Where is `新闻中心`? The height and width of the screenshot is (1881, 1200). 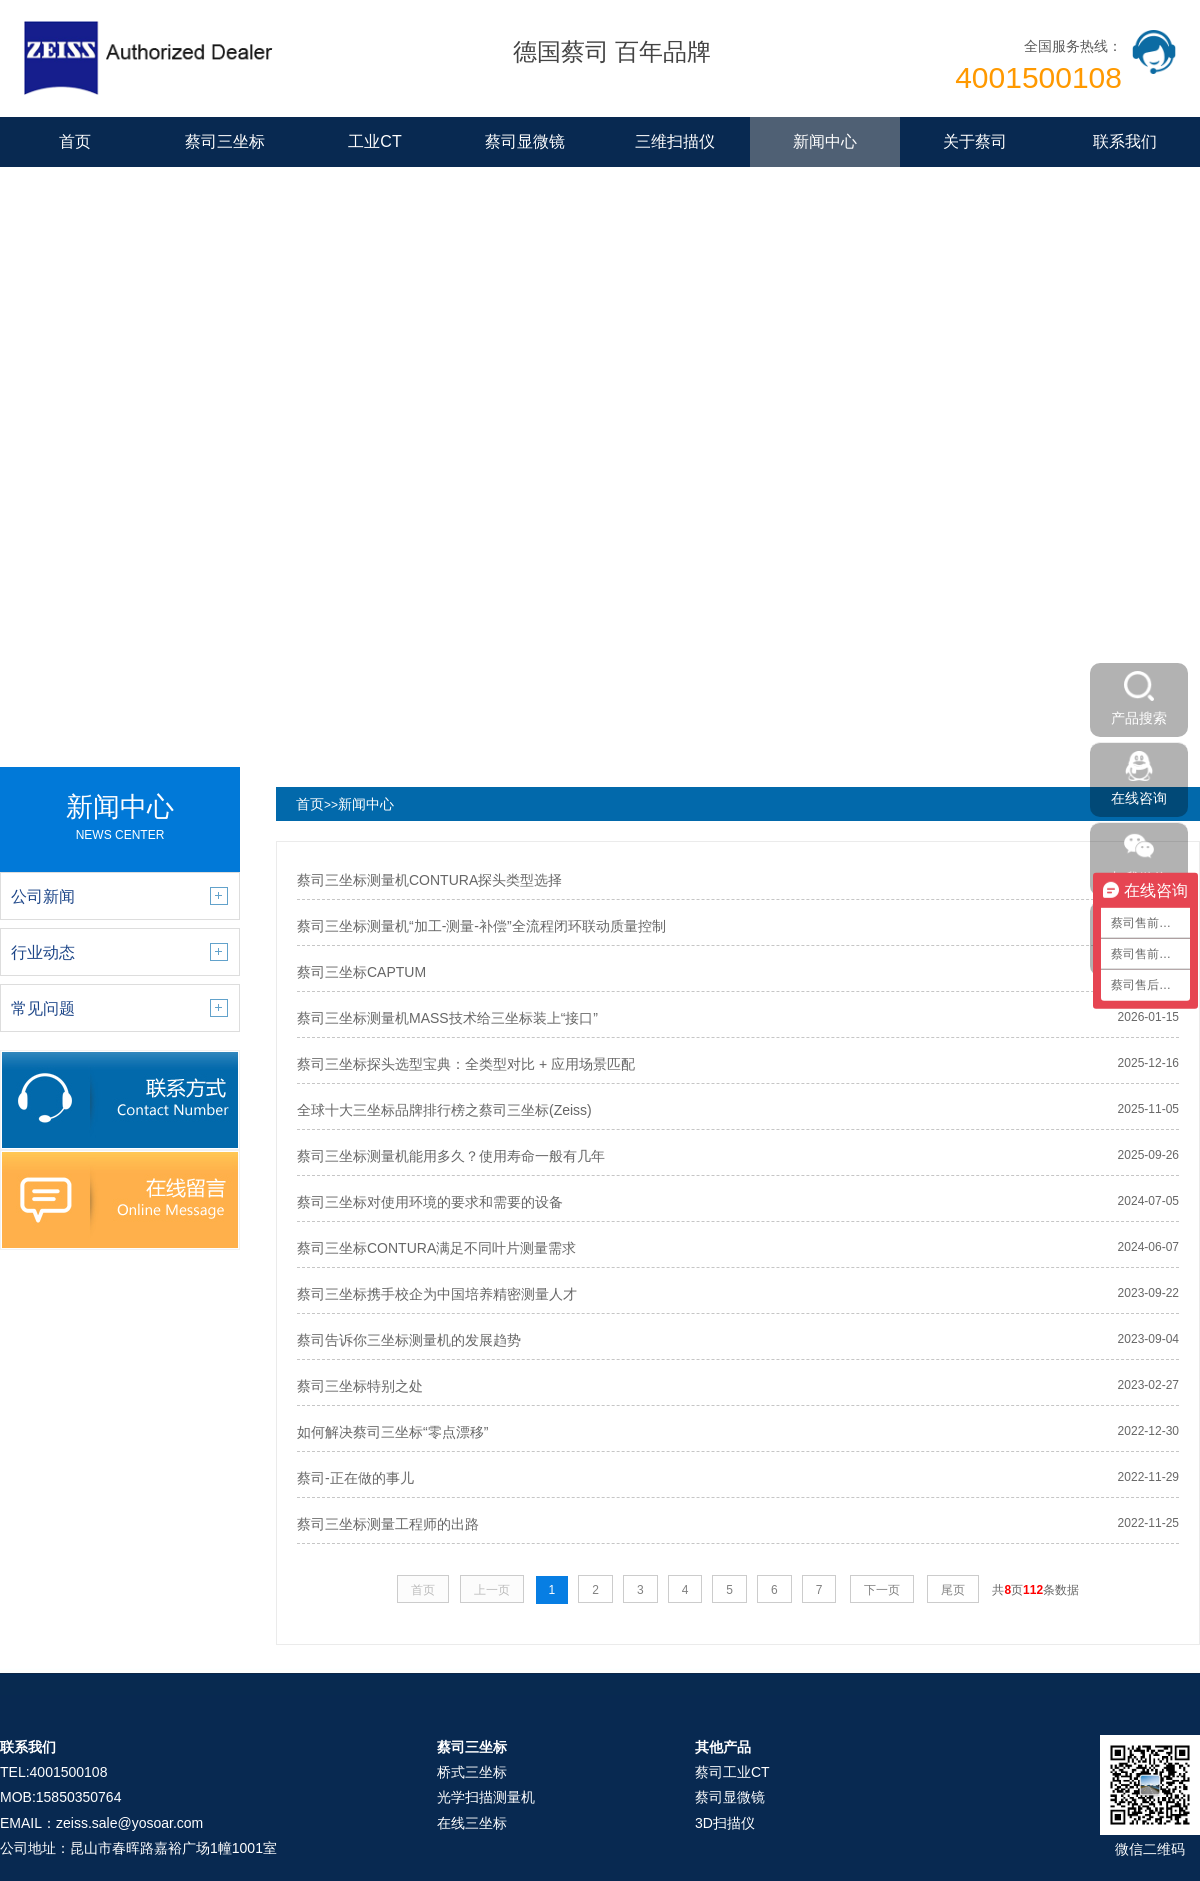
新闻中心 is located at coordinates (825, 141).